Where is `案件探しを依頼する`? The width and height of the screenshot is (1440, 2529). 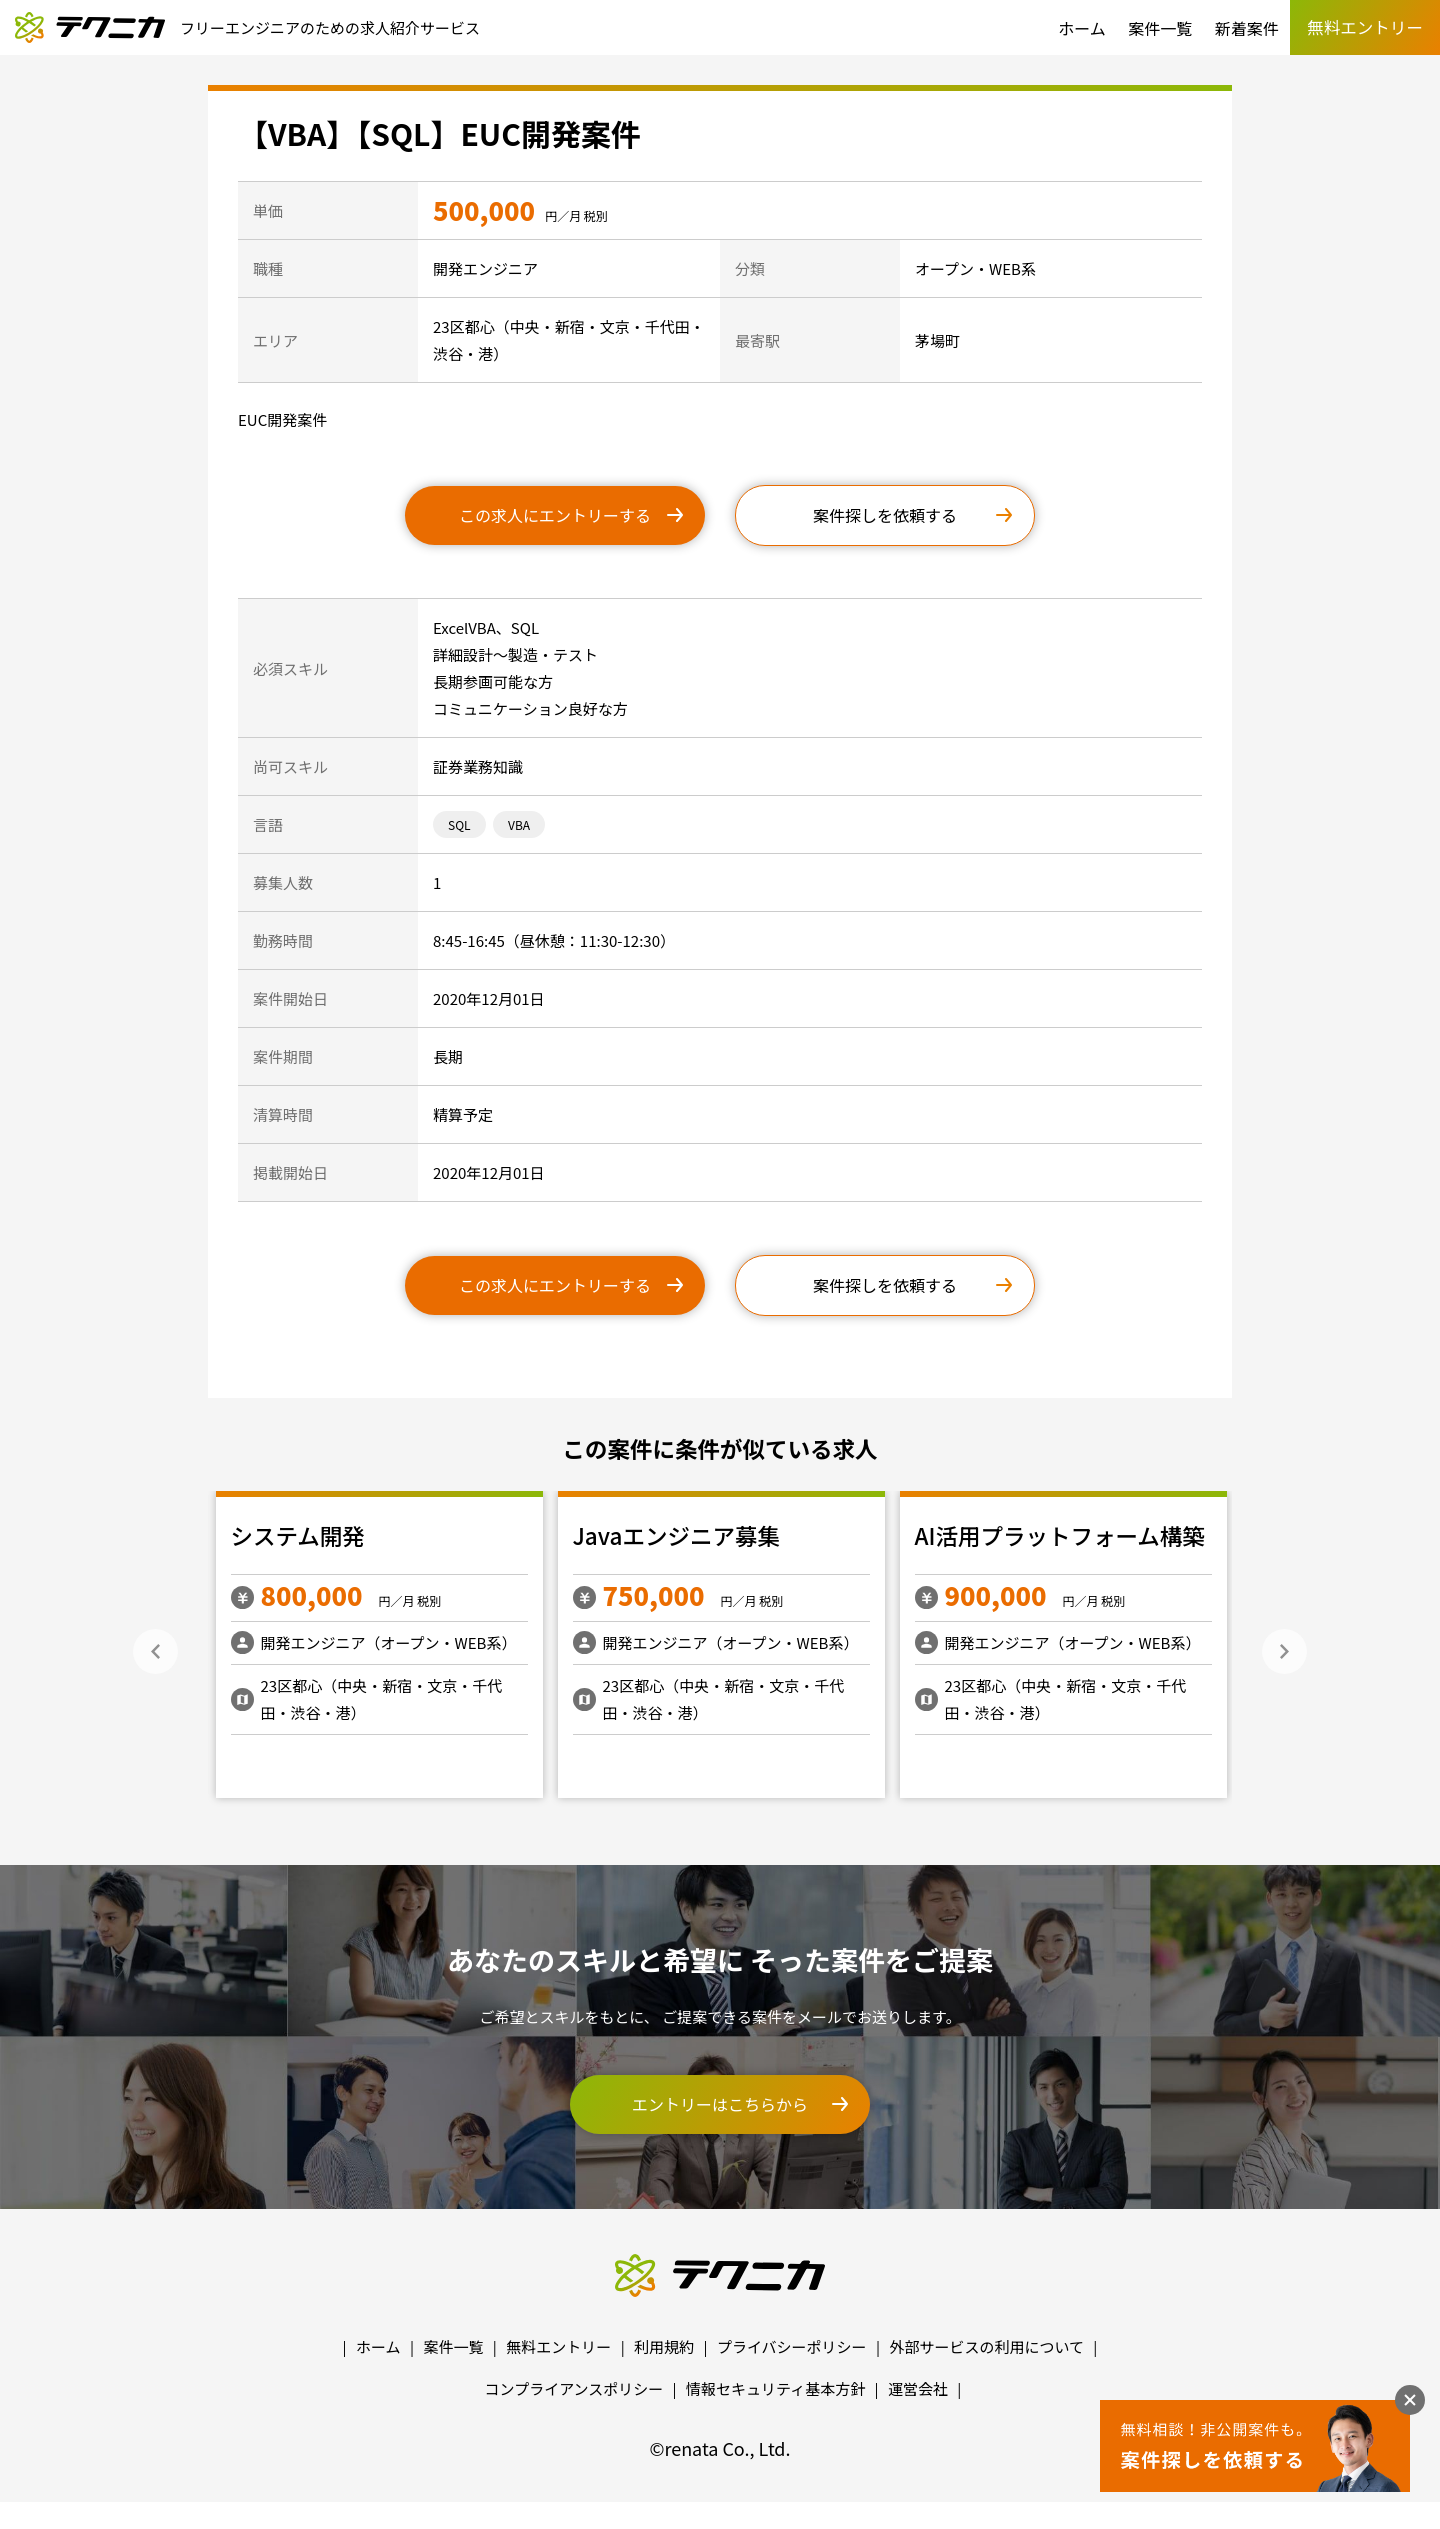
案件探しを依頼する is located at coordinates (885, 515).